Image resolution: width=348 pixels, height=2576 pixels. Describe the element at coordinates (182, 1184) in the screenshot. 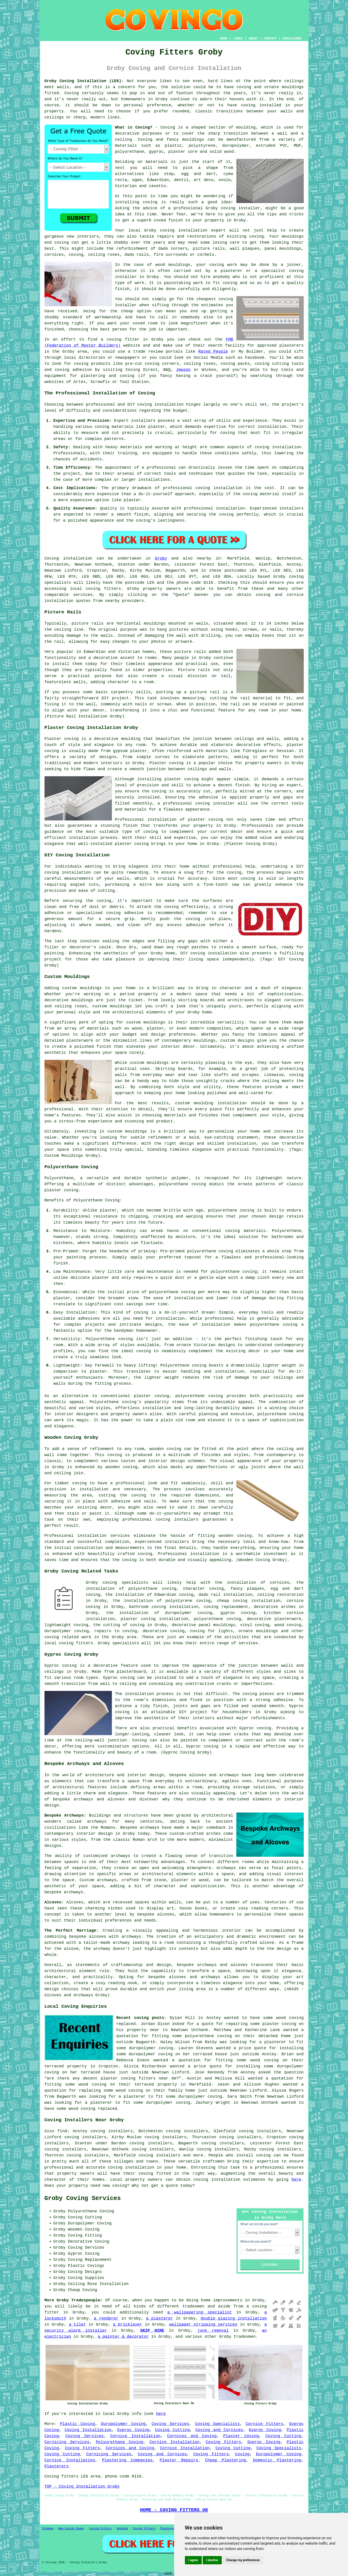

I see `polyurethane coving` at that location.